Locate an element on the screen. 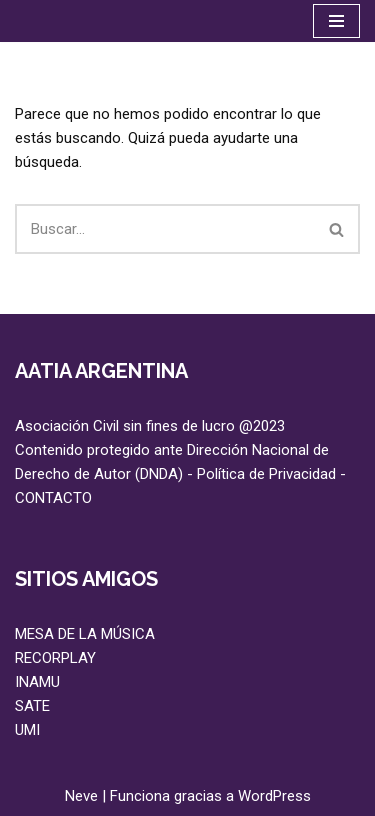  SATE is located at coordinates (32, 706).